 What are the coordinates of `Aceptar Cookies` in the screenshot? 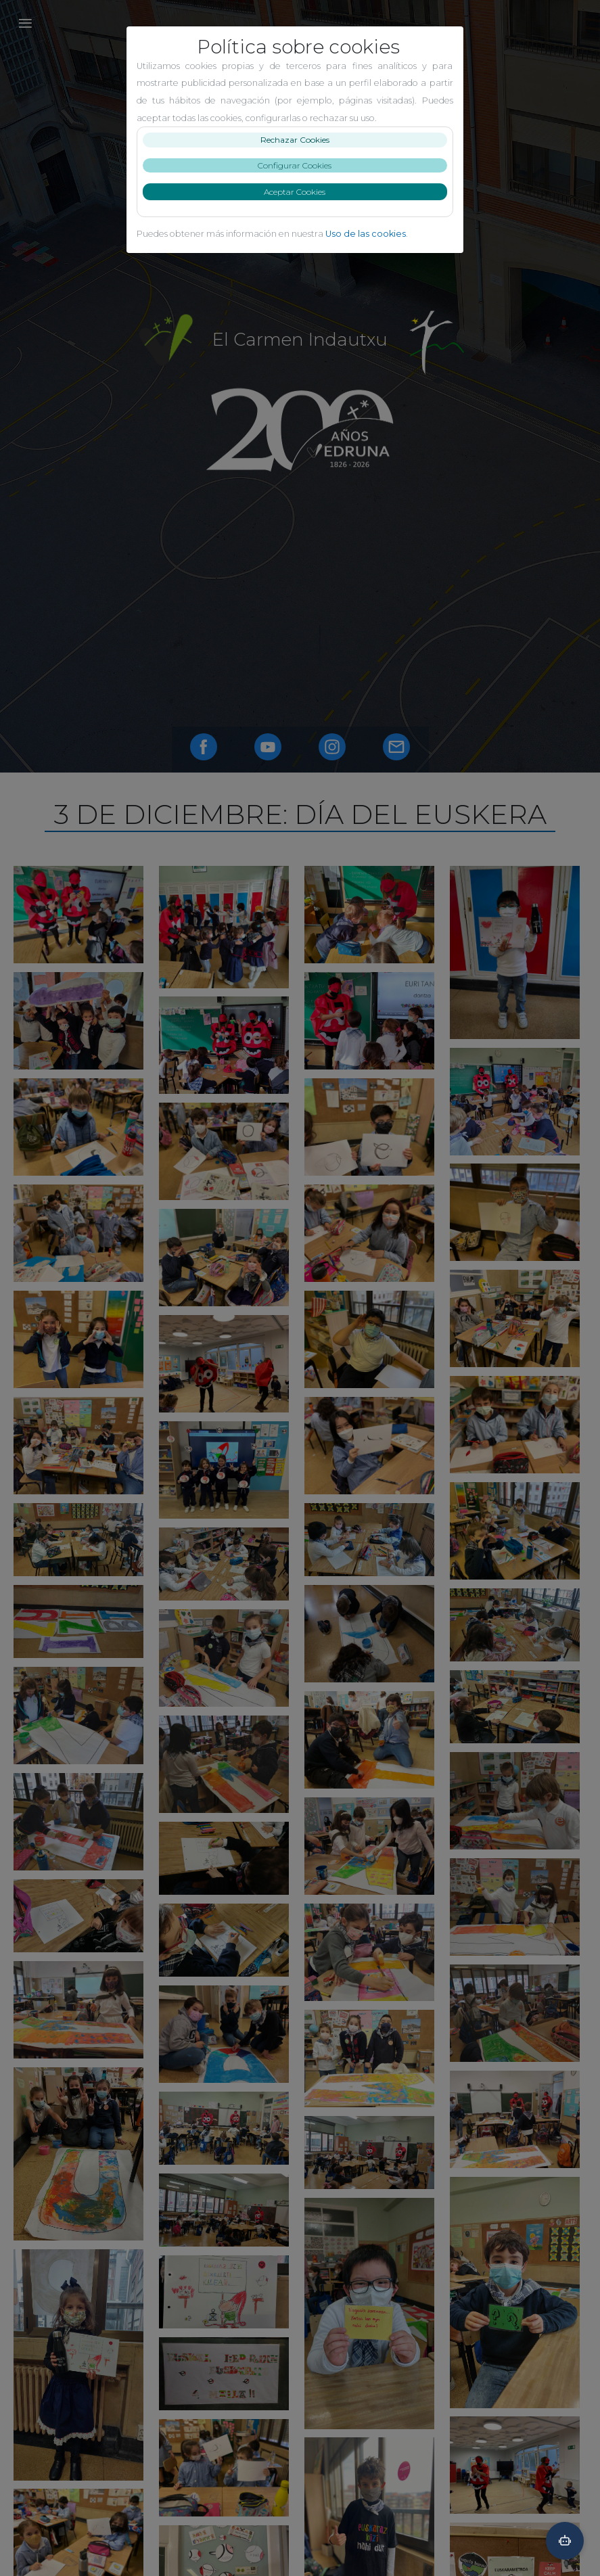 It's located at (300, 192).